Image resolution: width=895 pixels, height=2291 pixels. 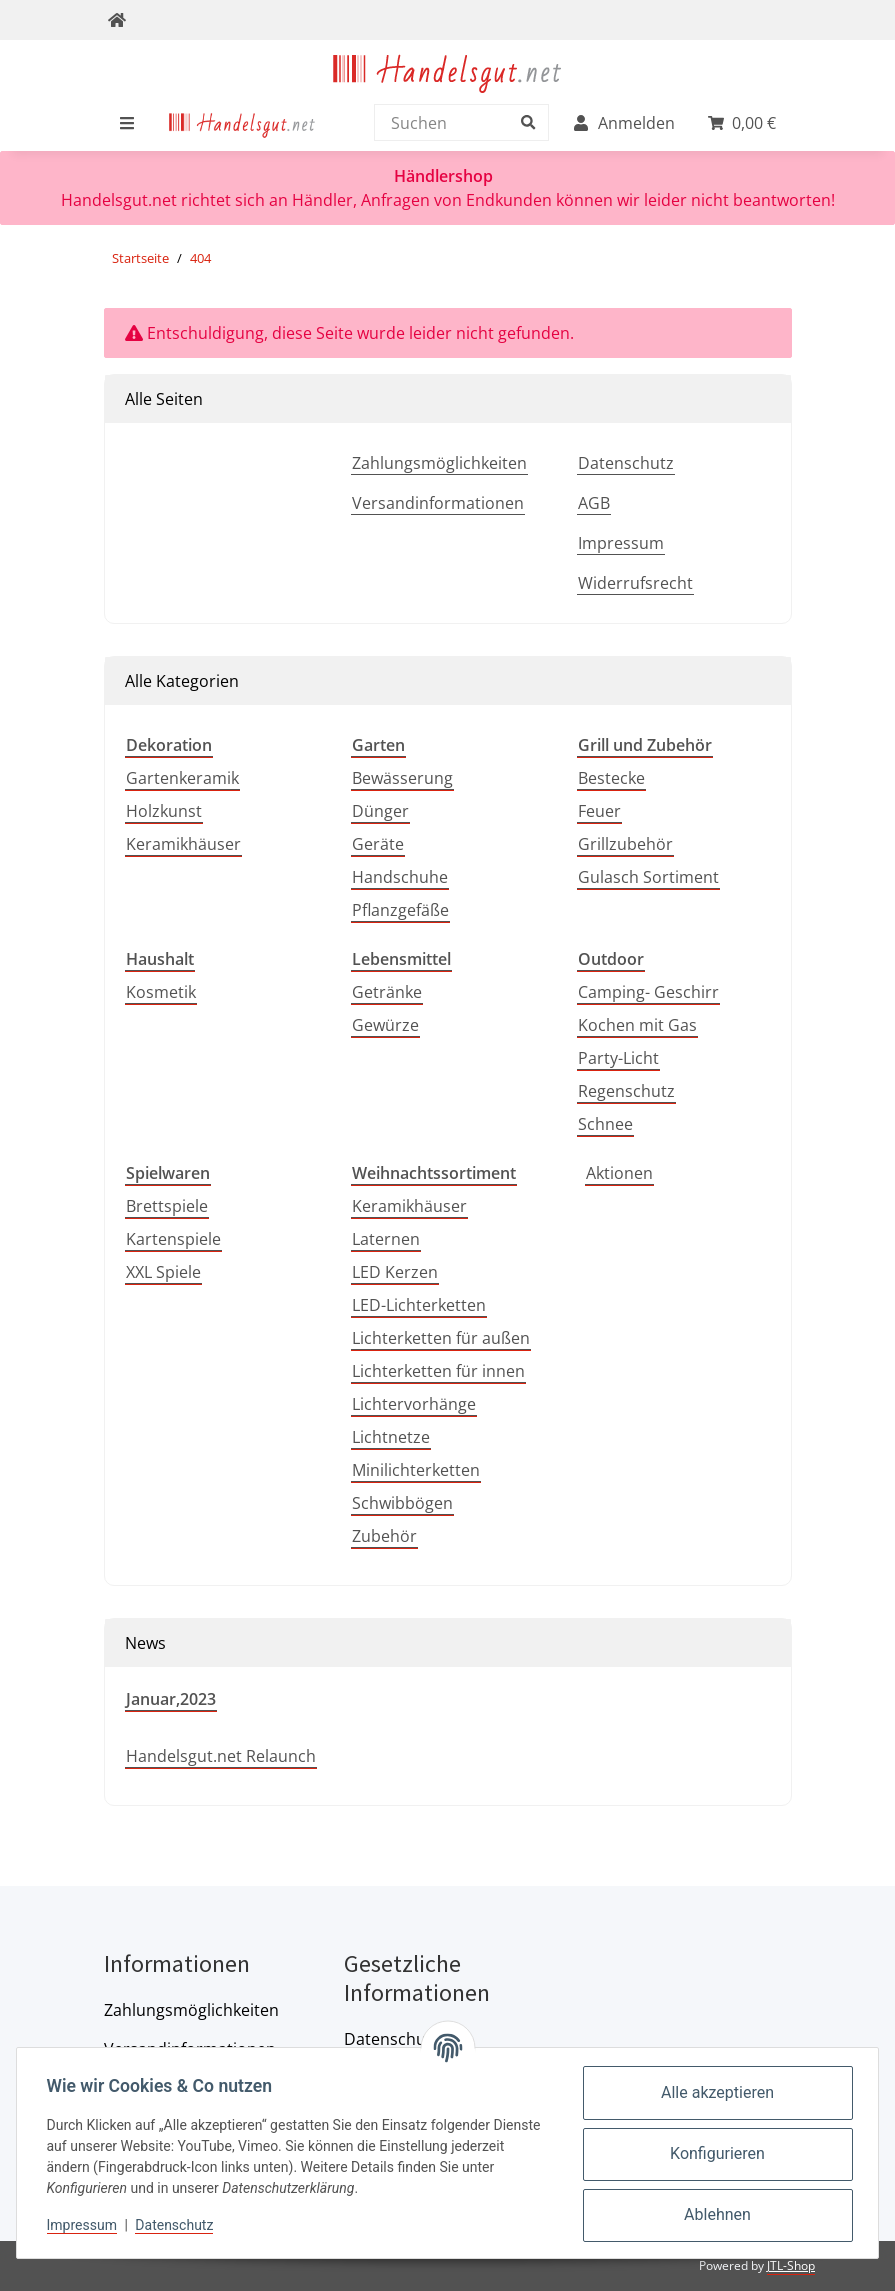 What do you see at coordinates (625, 844) in the screenshot?
I see `Grillzubehör` at bounding box center [625, 844].